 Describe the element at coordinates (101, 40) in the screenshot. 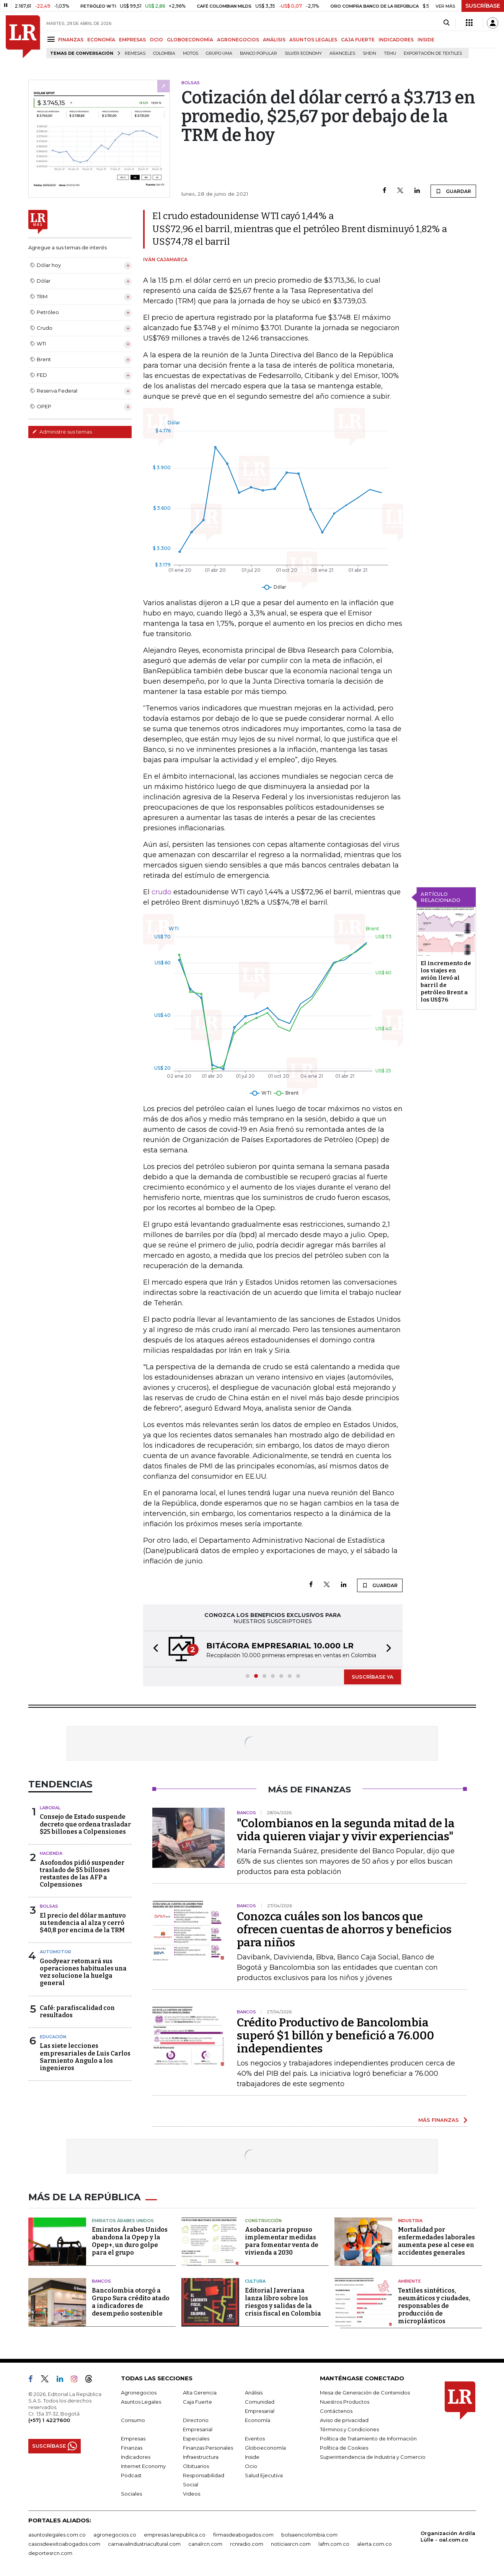

I see `ECONOMÍA` at that location.